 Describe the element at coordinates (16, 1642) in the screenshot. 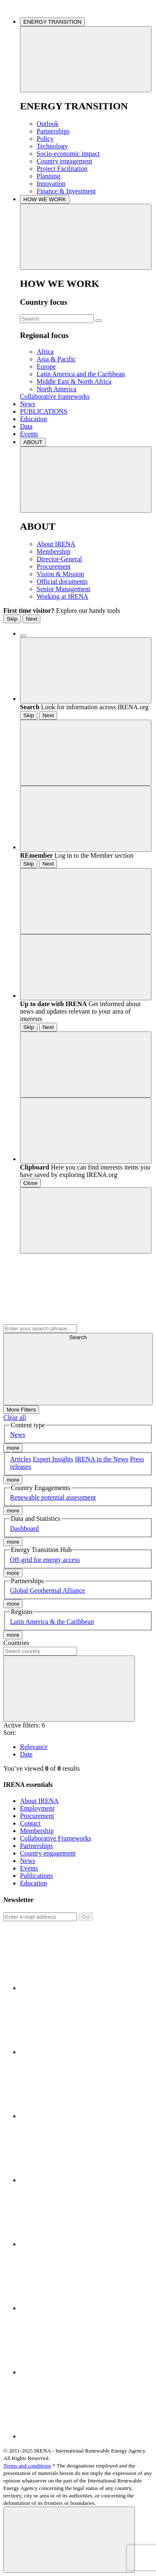

I see `Countries` at that location.